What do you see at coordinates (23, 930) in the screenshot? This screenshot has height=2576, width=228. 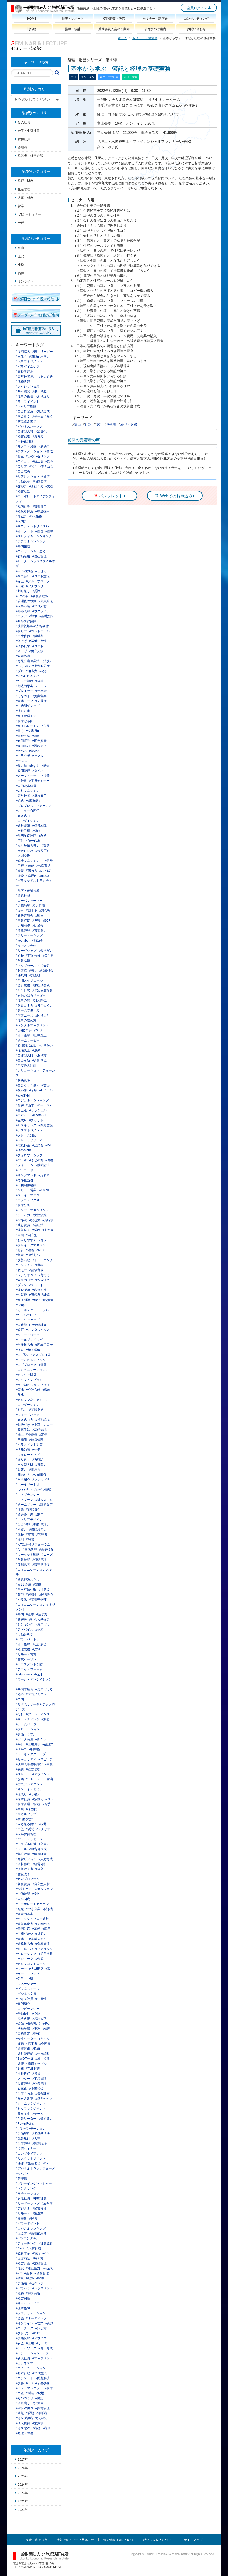 I see `#印象管理` at bounding box center [23, 930].